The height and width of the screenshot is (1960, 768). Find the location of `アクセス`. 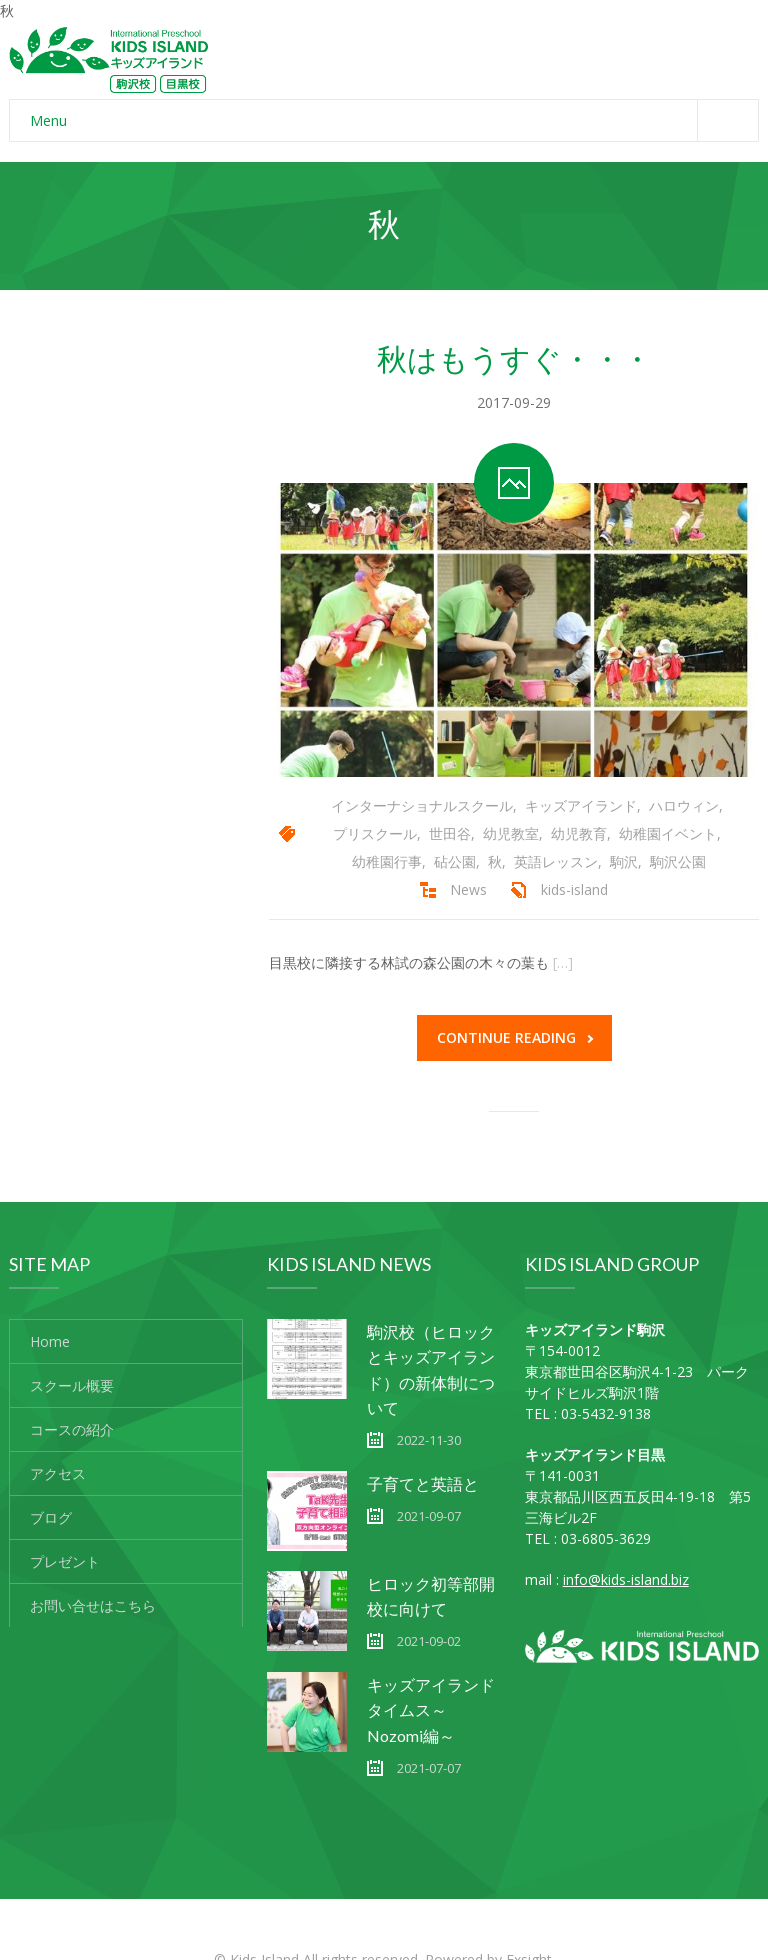

アクセス is located at coordinates (58, 1473).